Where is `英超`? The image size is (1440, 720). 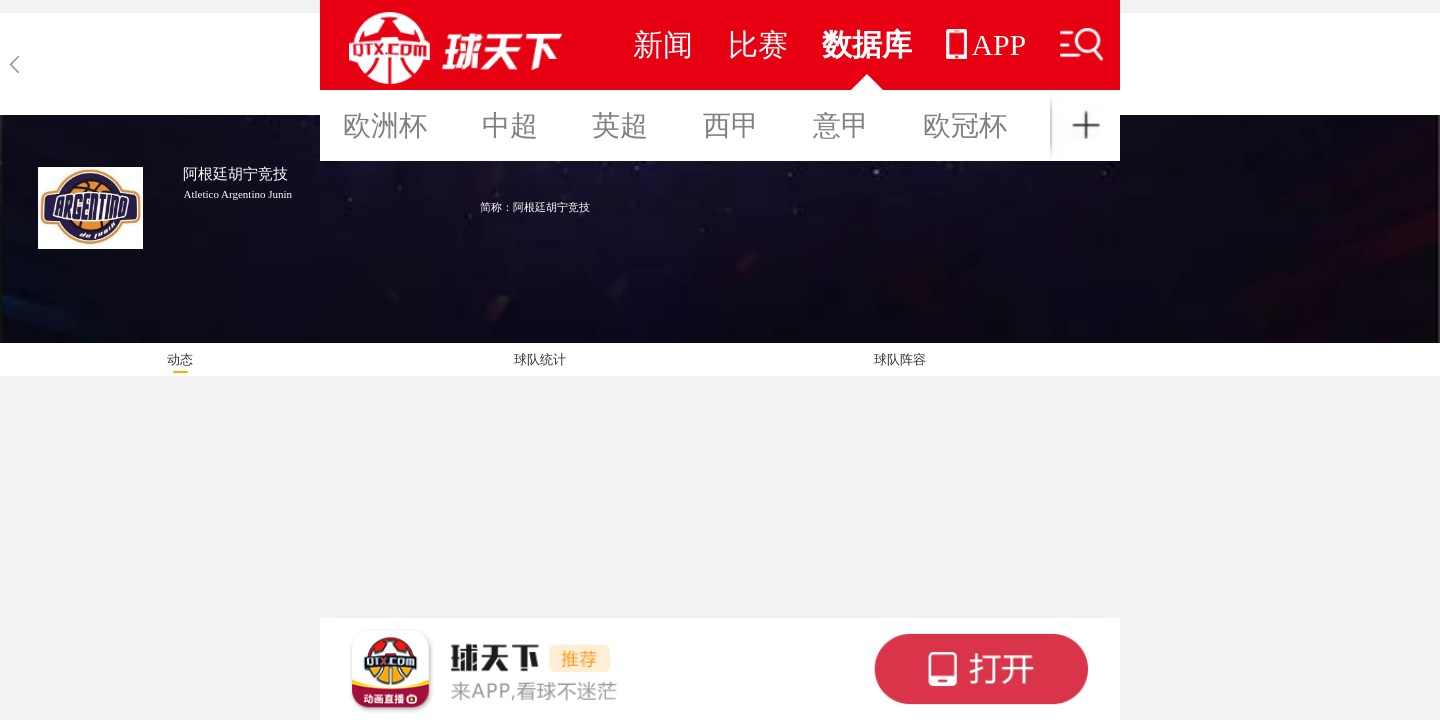
英超 is located at coordinates (620, 125).